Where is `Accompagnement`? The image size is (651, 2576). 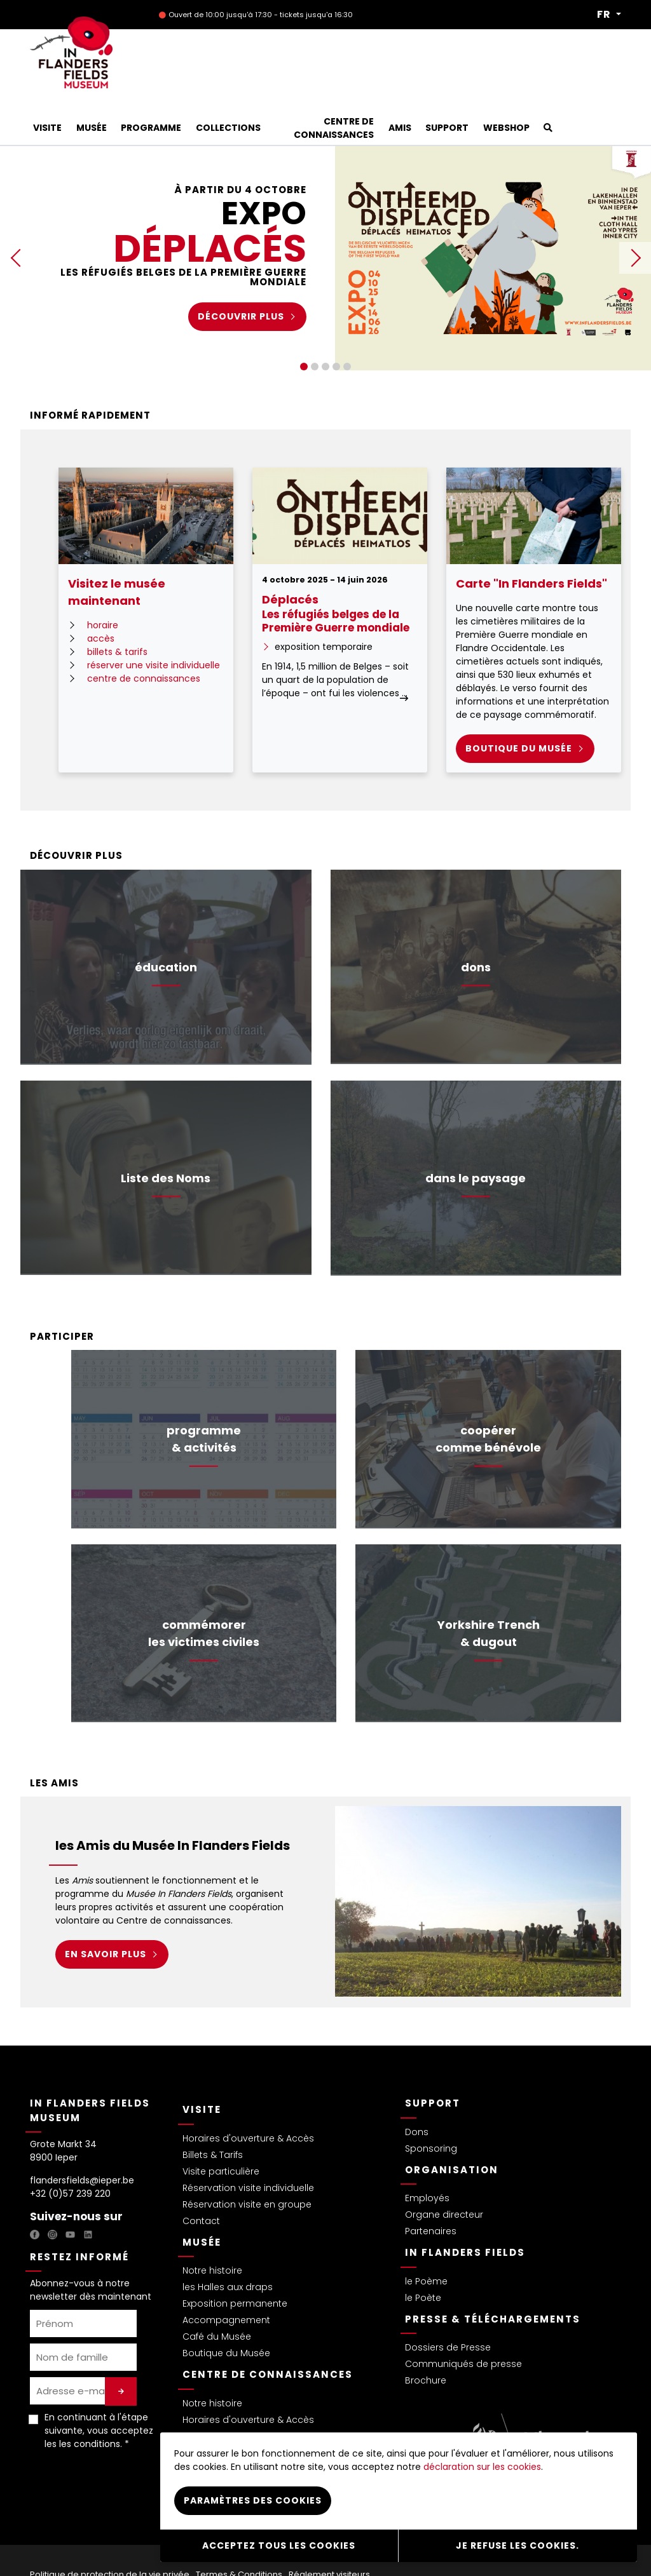
Accompagnement is located at coordinates (226, 2277).